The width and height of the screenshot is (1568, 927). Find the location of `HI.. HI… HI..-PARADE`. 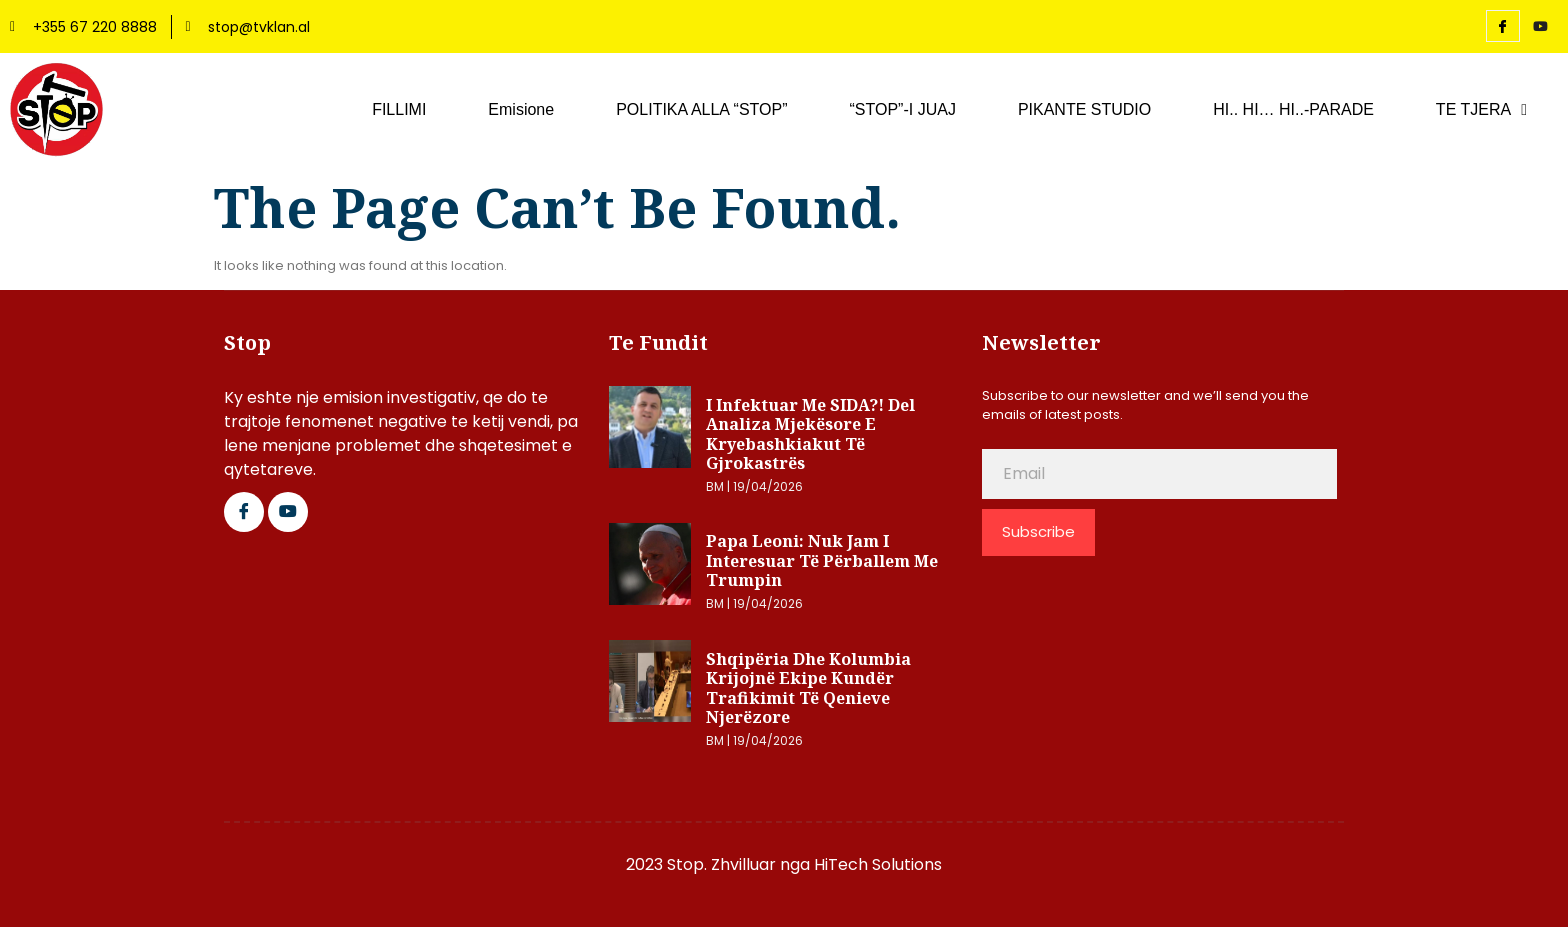

HI.. HI… HI..-PARADE is located at coordinates (1293, 109).